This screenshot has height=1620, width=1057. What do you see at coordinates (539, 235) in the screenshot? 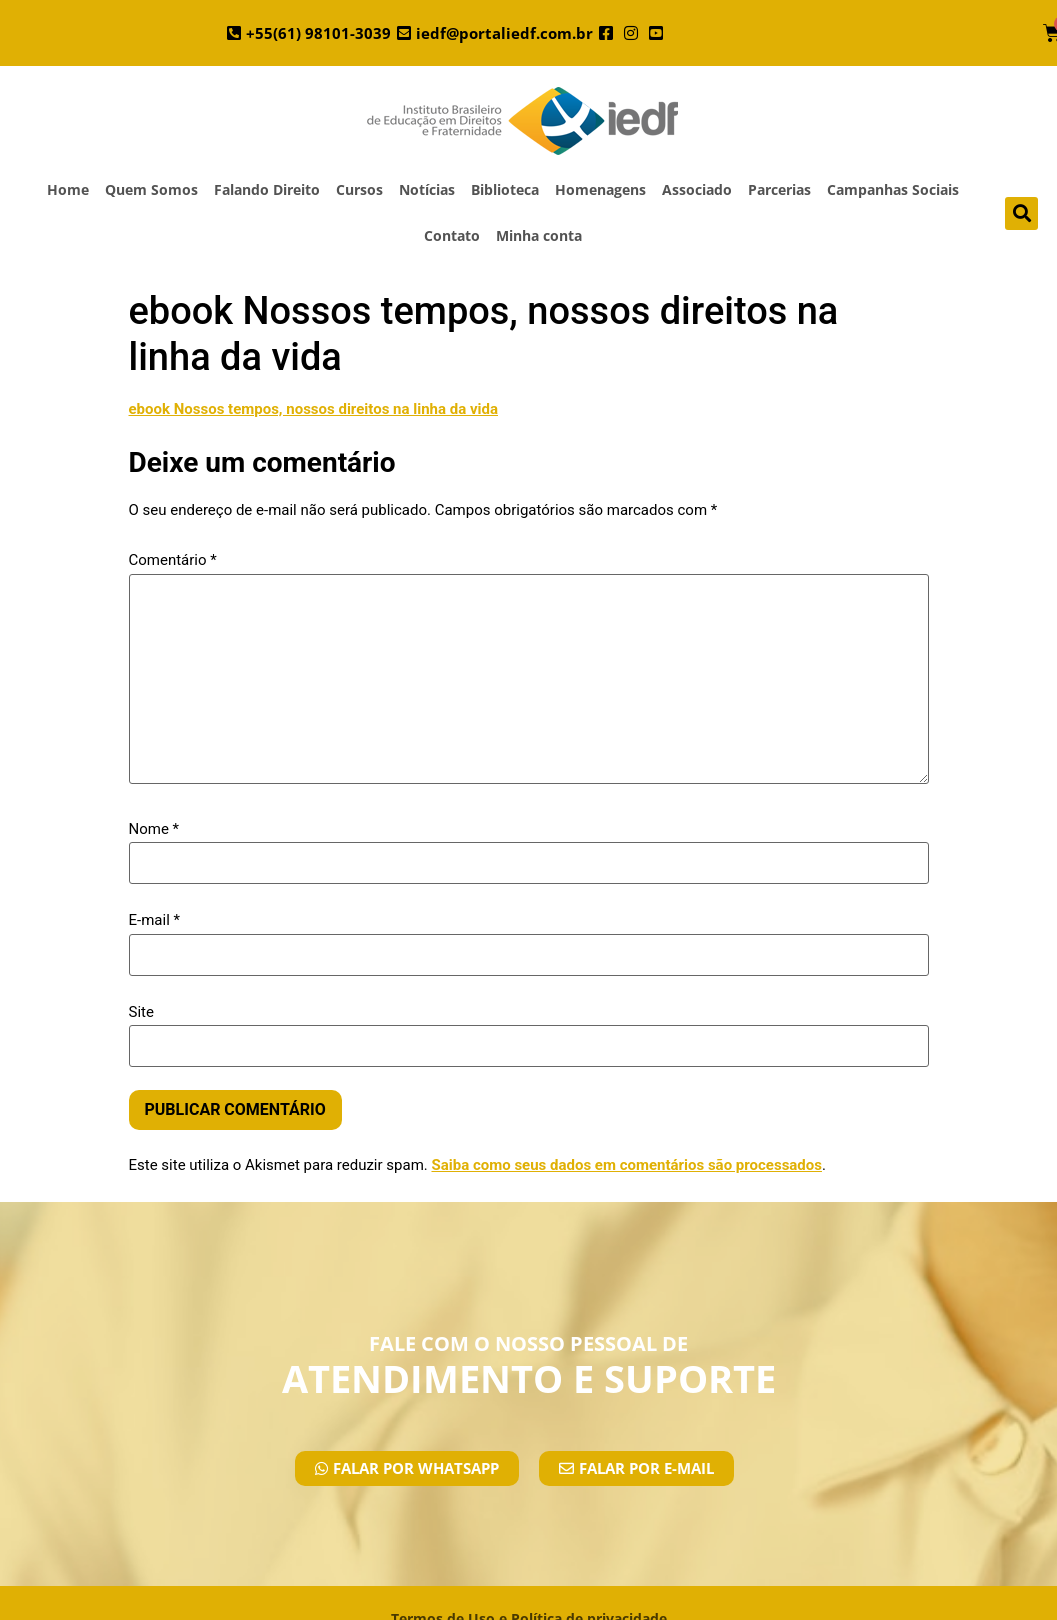
I see `Minha conta` at bounding box center [539, 235].